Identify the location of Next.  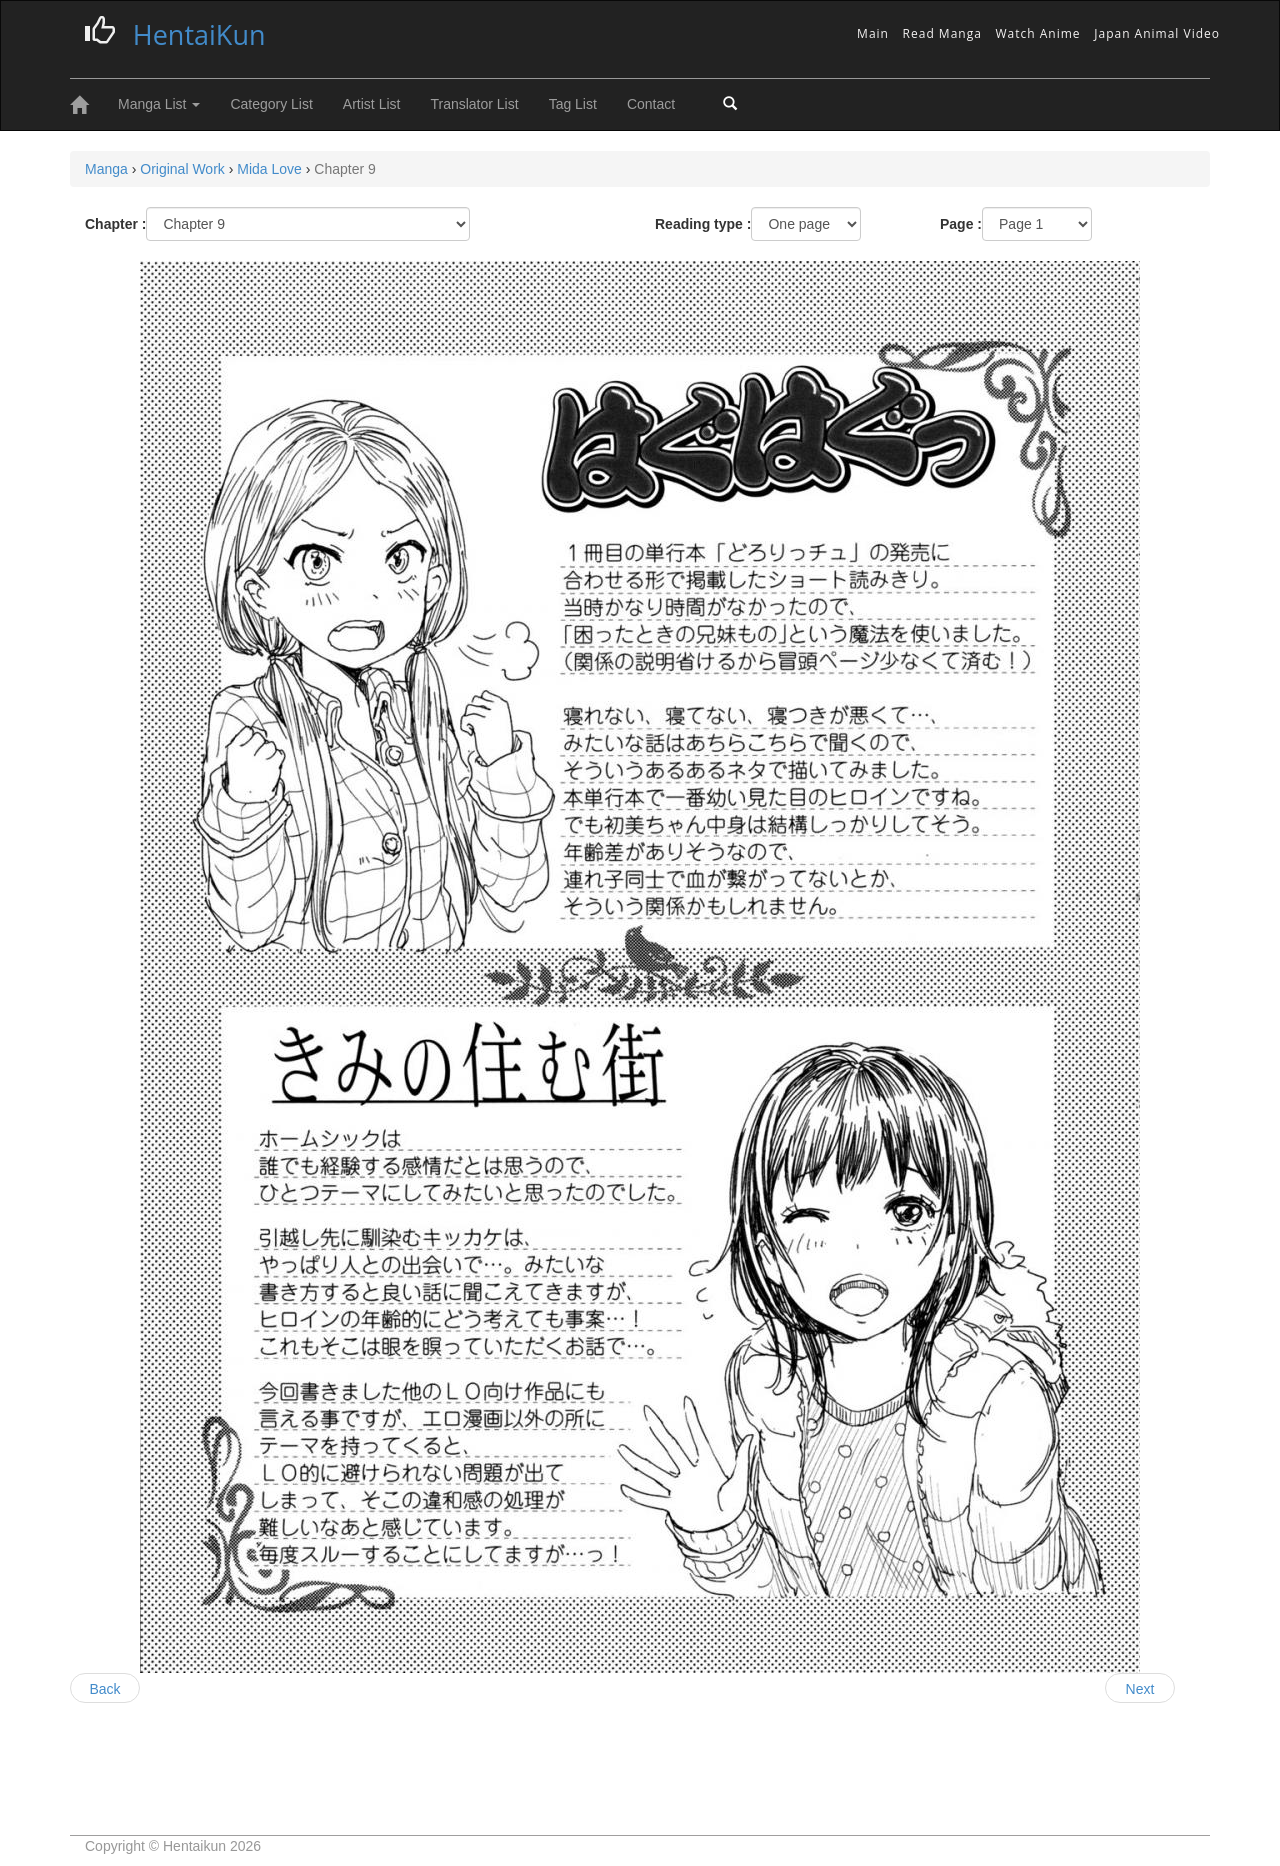
(1140, 1689).